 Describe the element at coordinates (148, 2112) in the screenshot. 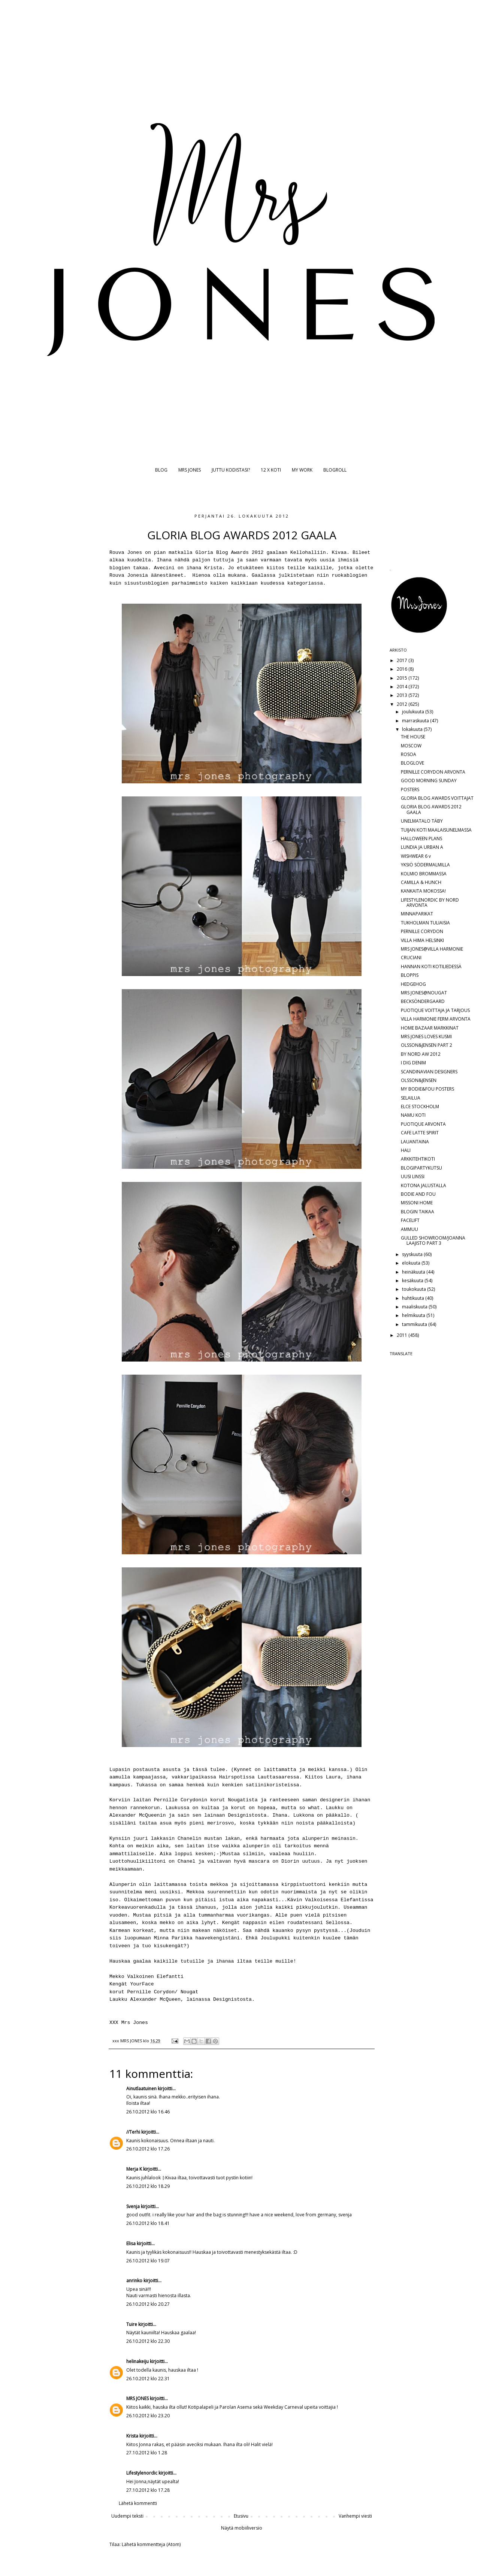

I see `26.10.2012 klo 16.46` at that location.